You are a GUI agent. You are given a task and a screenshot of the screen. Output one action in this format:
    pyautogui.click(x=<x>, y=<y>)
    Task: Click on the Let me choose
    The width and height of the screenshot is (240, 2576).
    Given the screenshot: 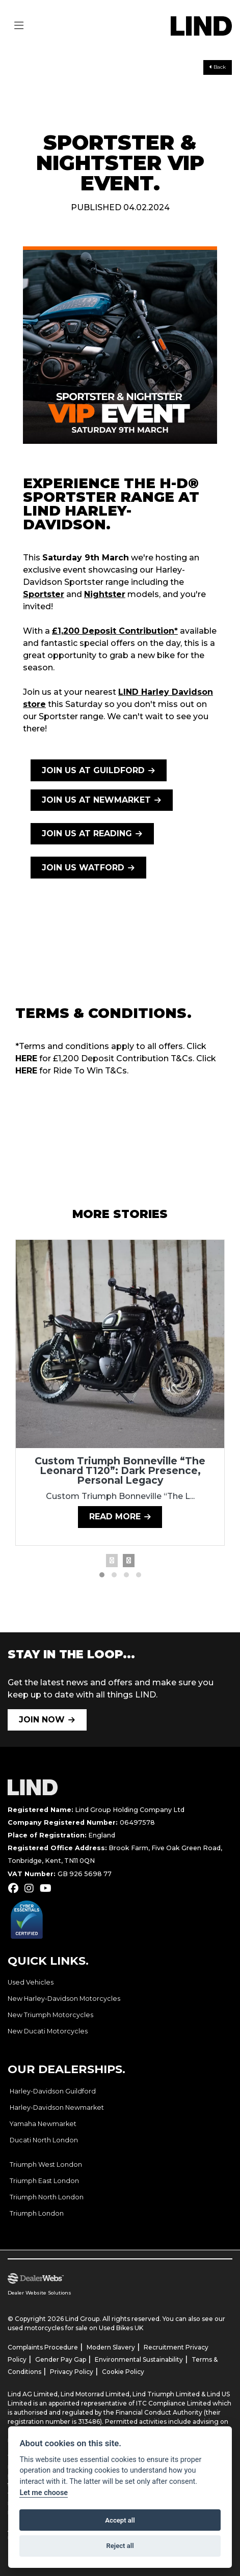 What is the action you would take?
    pyautogui.click(x=43, y=2492)
    